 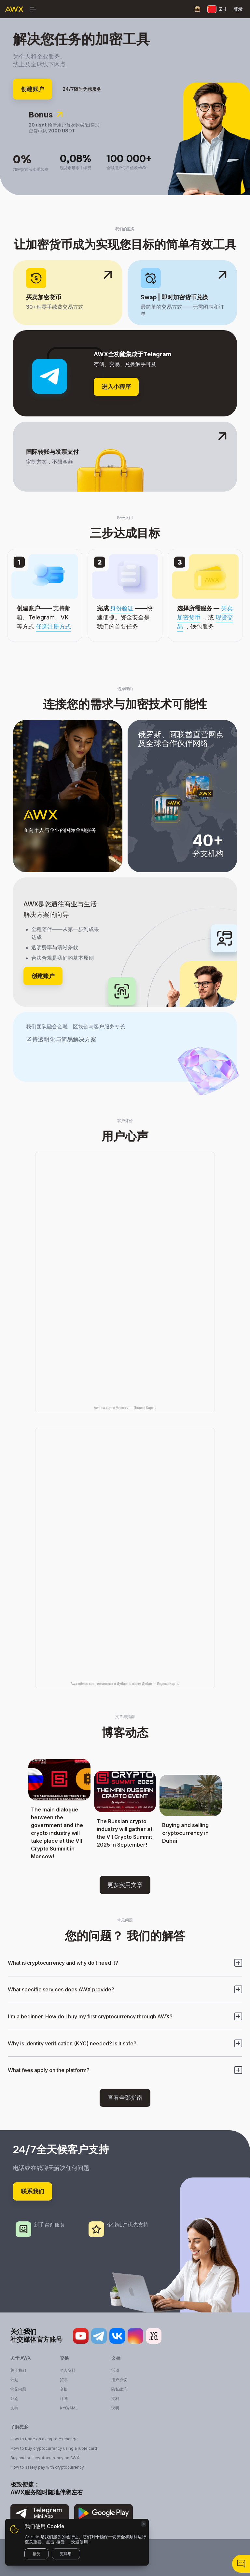 What do you see at coordinates (121, 608) in the screenshot?
I see `身份验证` at bounding box center [121, 608].